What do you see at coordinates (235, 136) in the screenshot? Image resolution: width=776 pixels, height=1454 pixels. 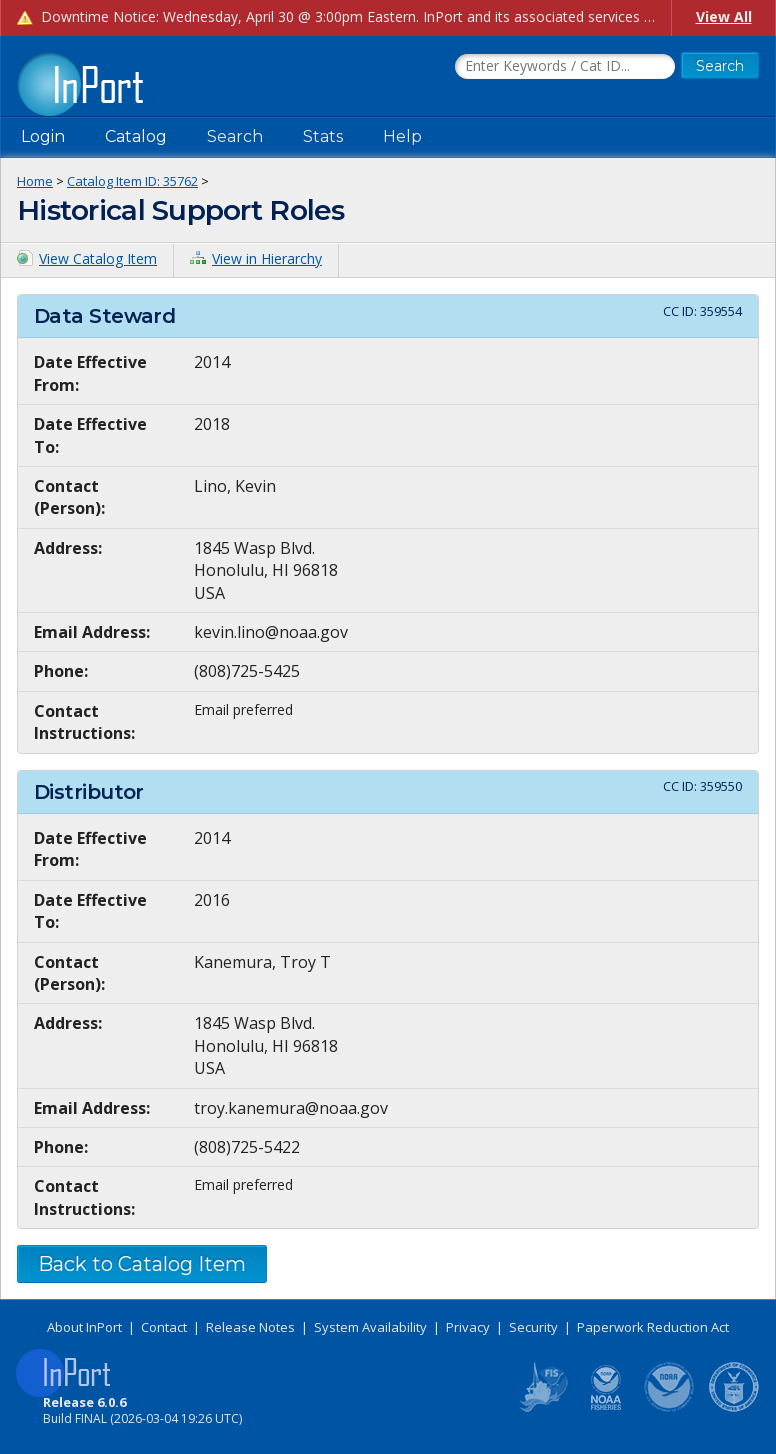 I see `Search` at bounding box center [235, 136].